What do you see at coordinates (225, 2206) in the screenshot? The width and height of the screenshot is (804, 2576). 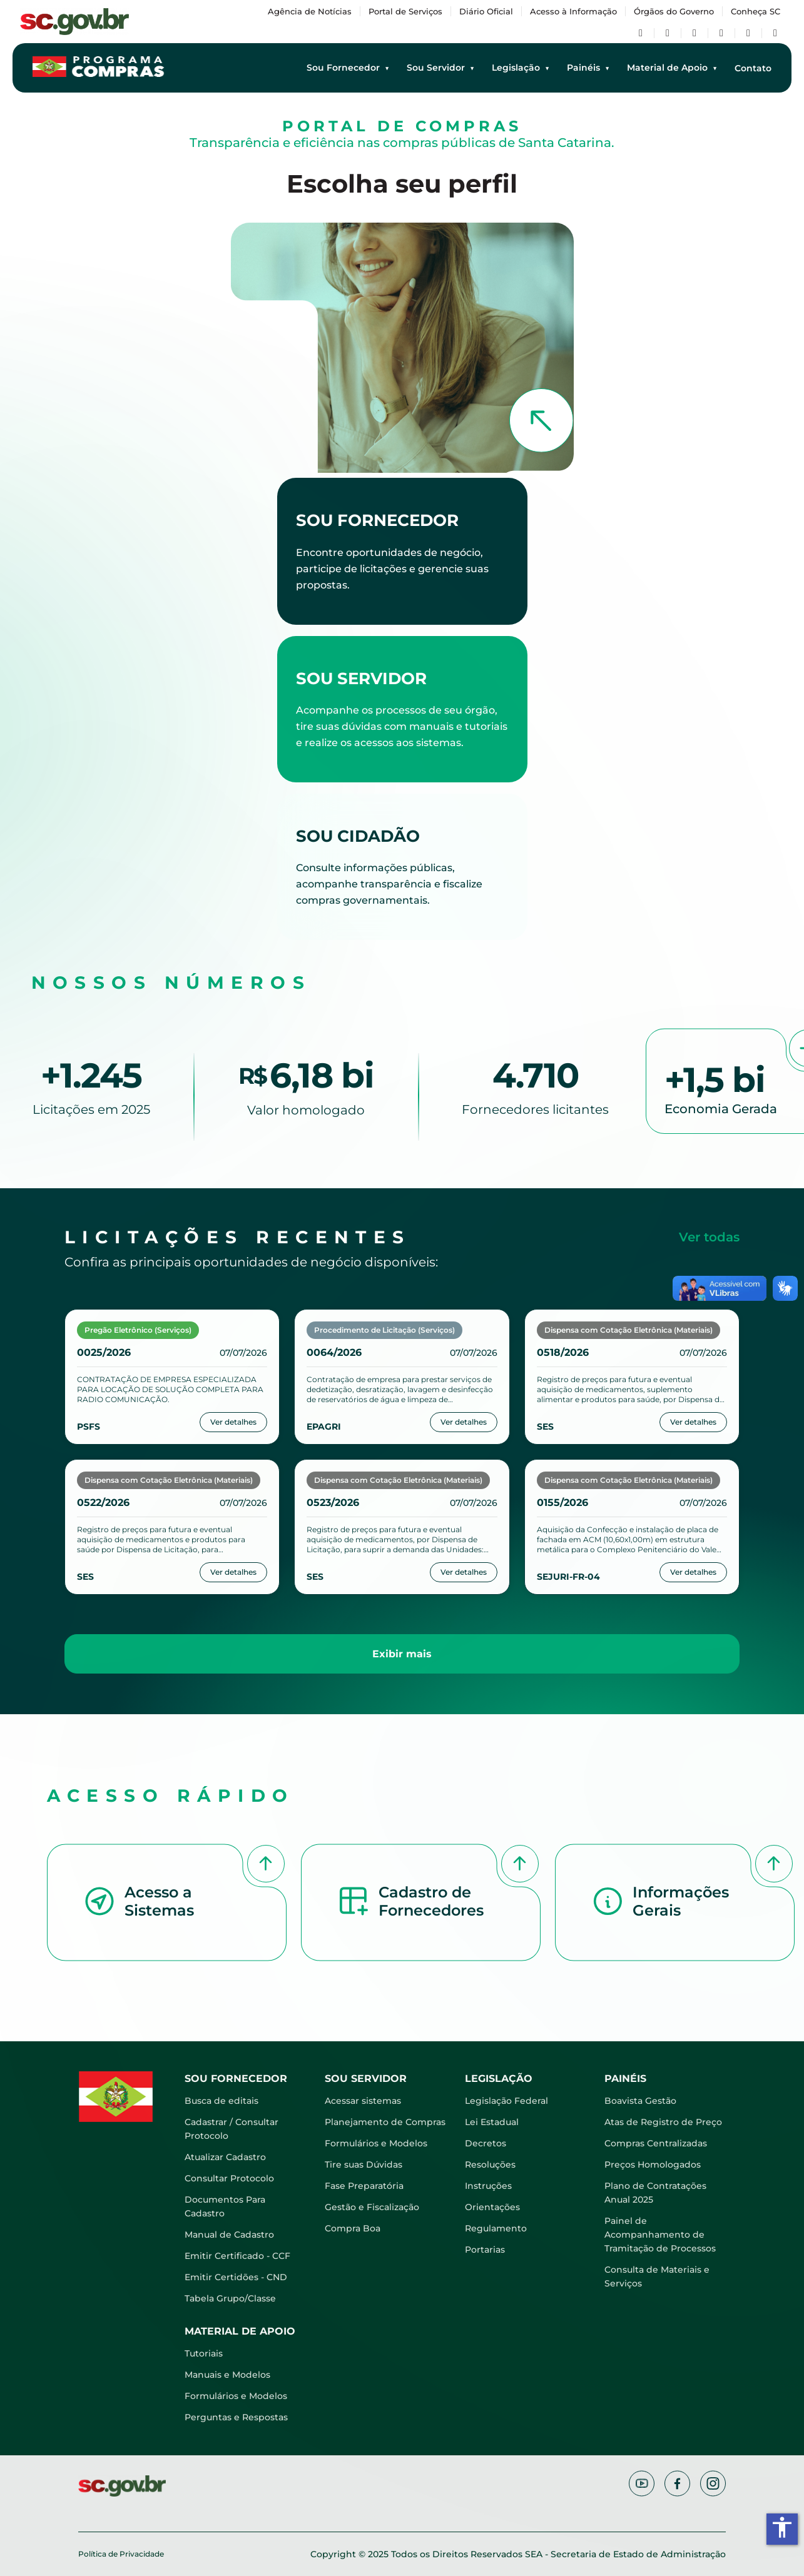 I see `Documentos Para Cadastro` at bounding box center [225, 2206].